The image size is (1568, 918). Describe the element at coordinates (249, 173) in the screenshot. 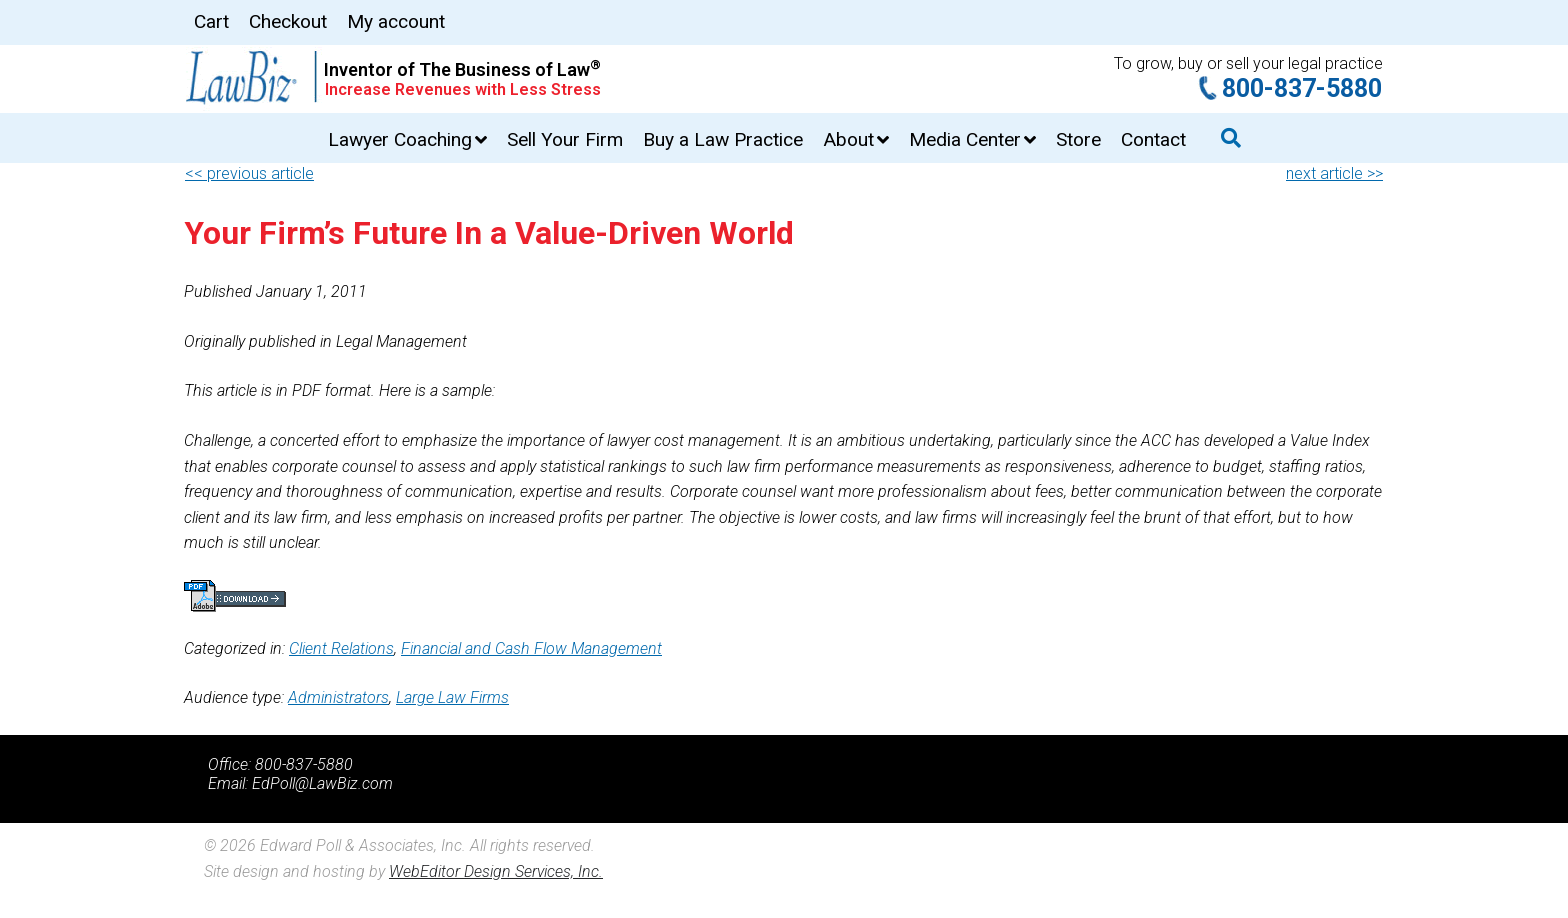

I see `<< previous article` at that location.